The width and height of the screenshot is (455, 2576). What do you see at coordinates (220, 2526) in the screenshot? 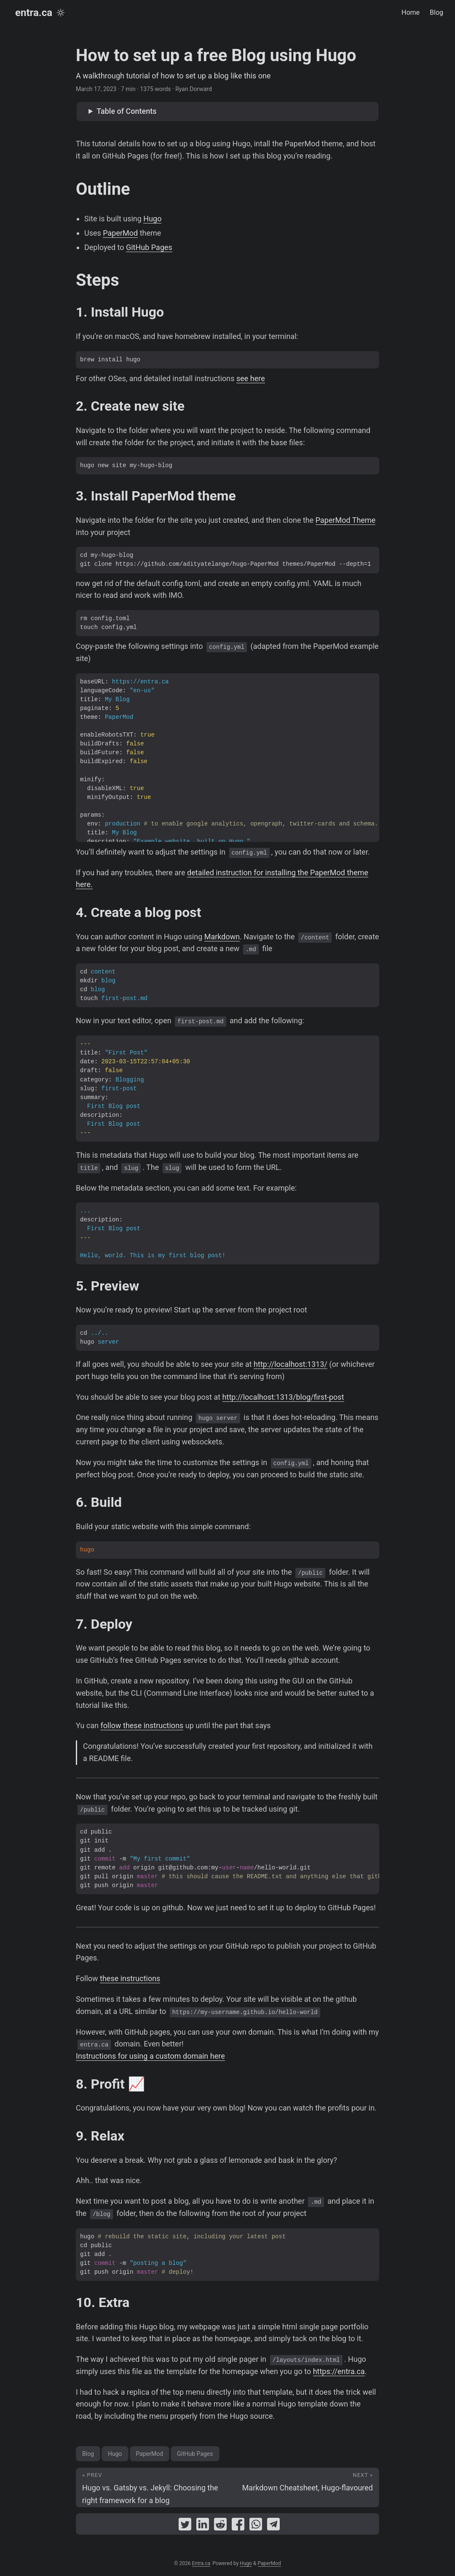
I see `[share How to set up a free Blog using Hugo on reddit]` at bounding box center [220, 2526].